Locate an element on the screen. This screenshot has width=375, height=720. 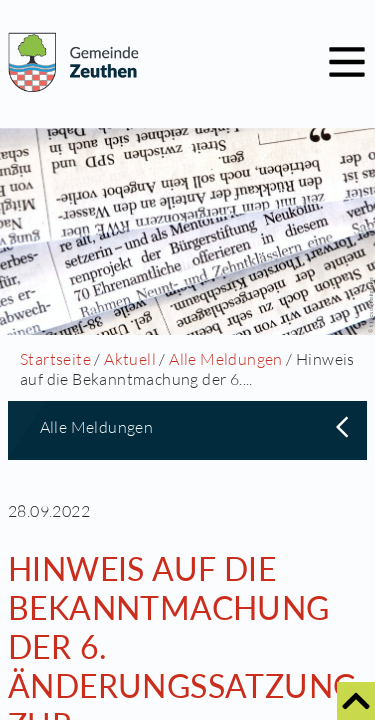
Startseite is located at coordinates (55, 359).